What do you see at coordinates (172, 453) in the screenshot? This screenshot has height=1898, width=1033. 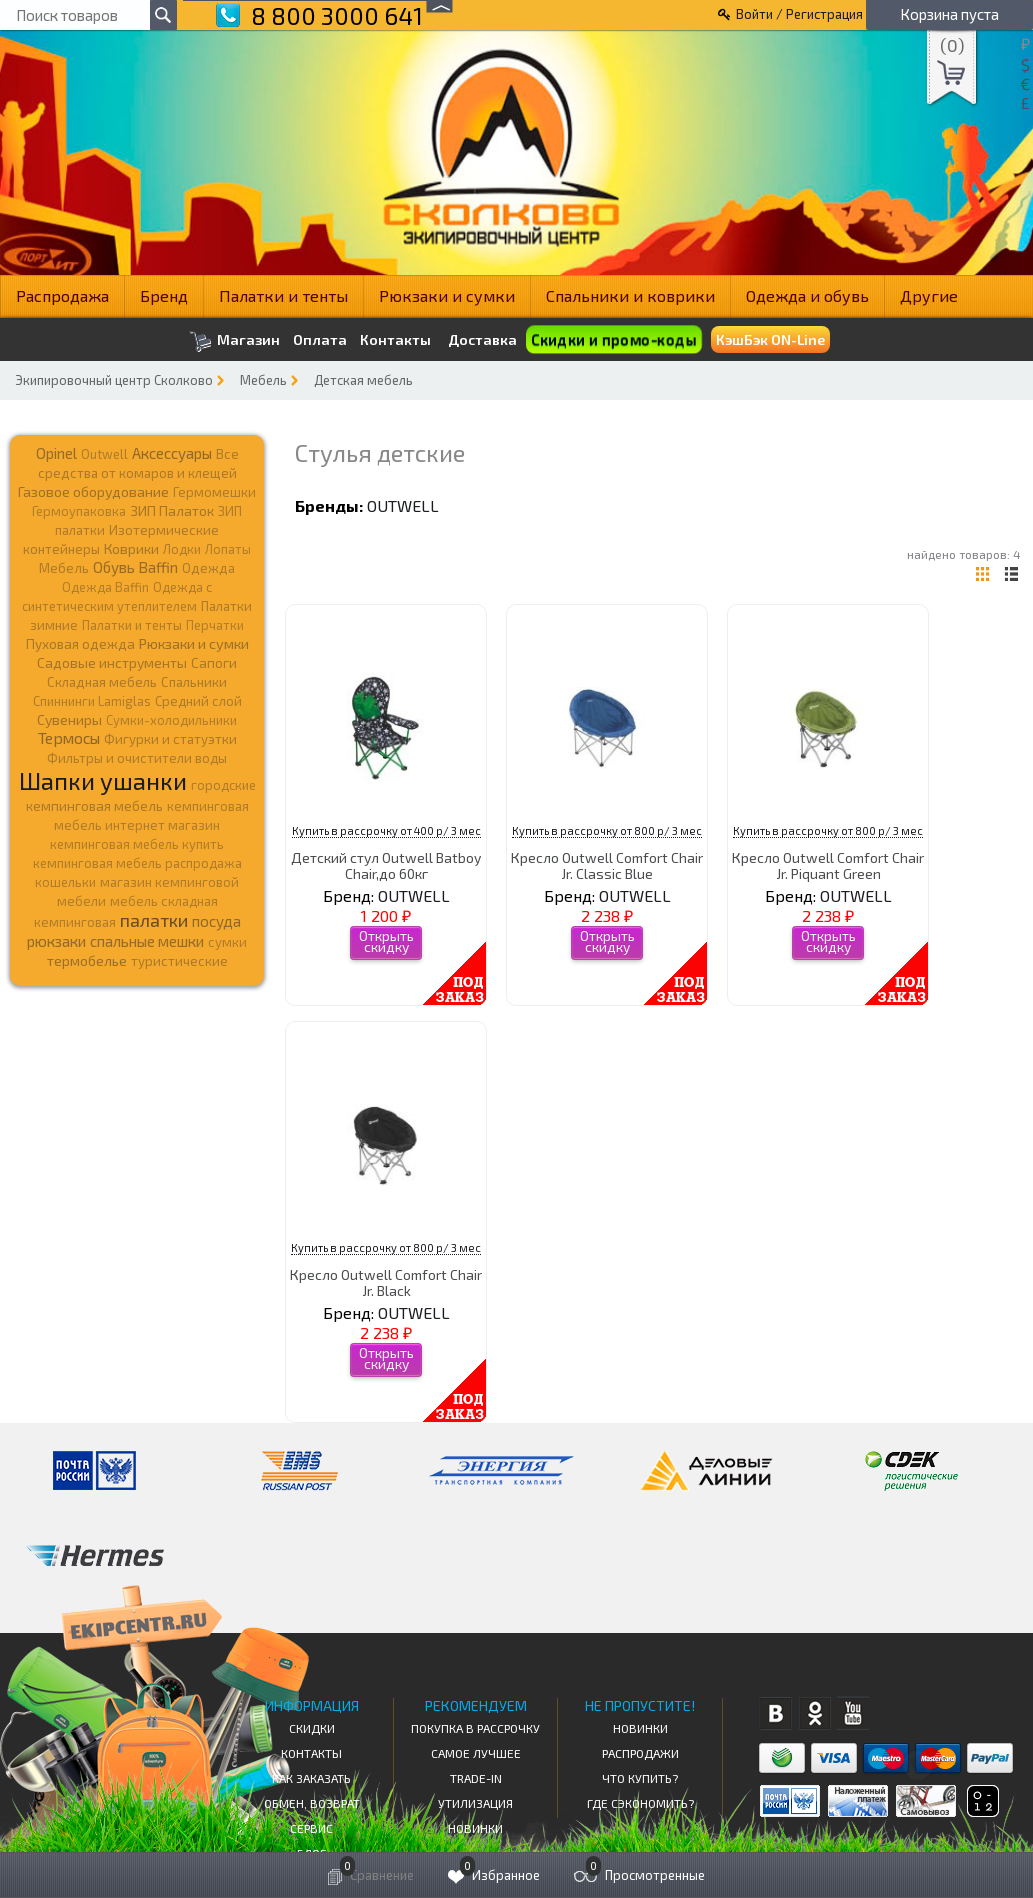 I see `Аксессуары` at bounding box center [172, 453].